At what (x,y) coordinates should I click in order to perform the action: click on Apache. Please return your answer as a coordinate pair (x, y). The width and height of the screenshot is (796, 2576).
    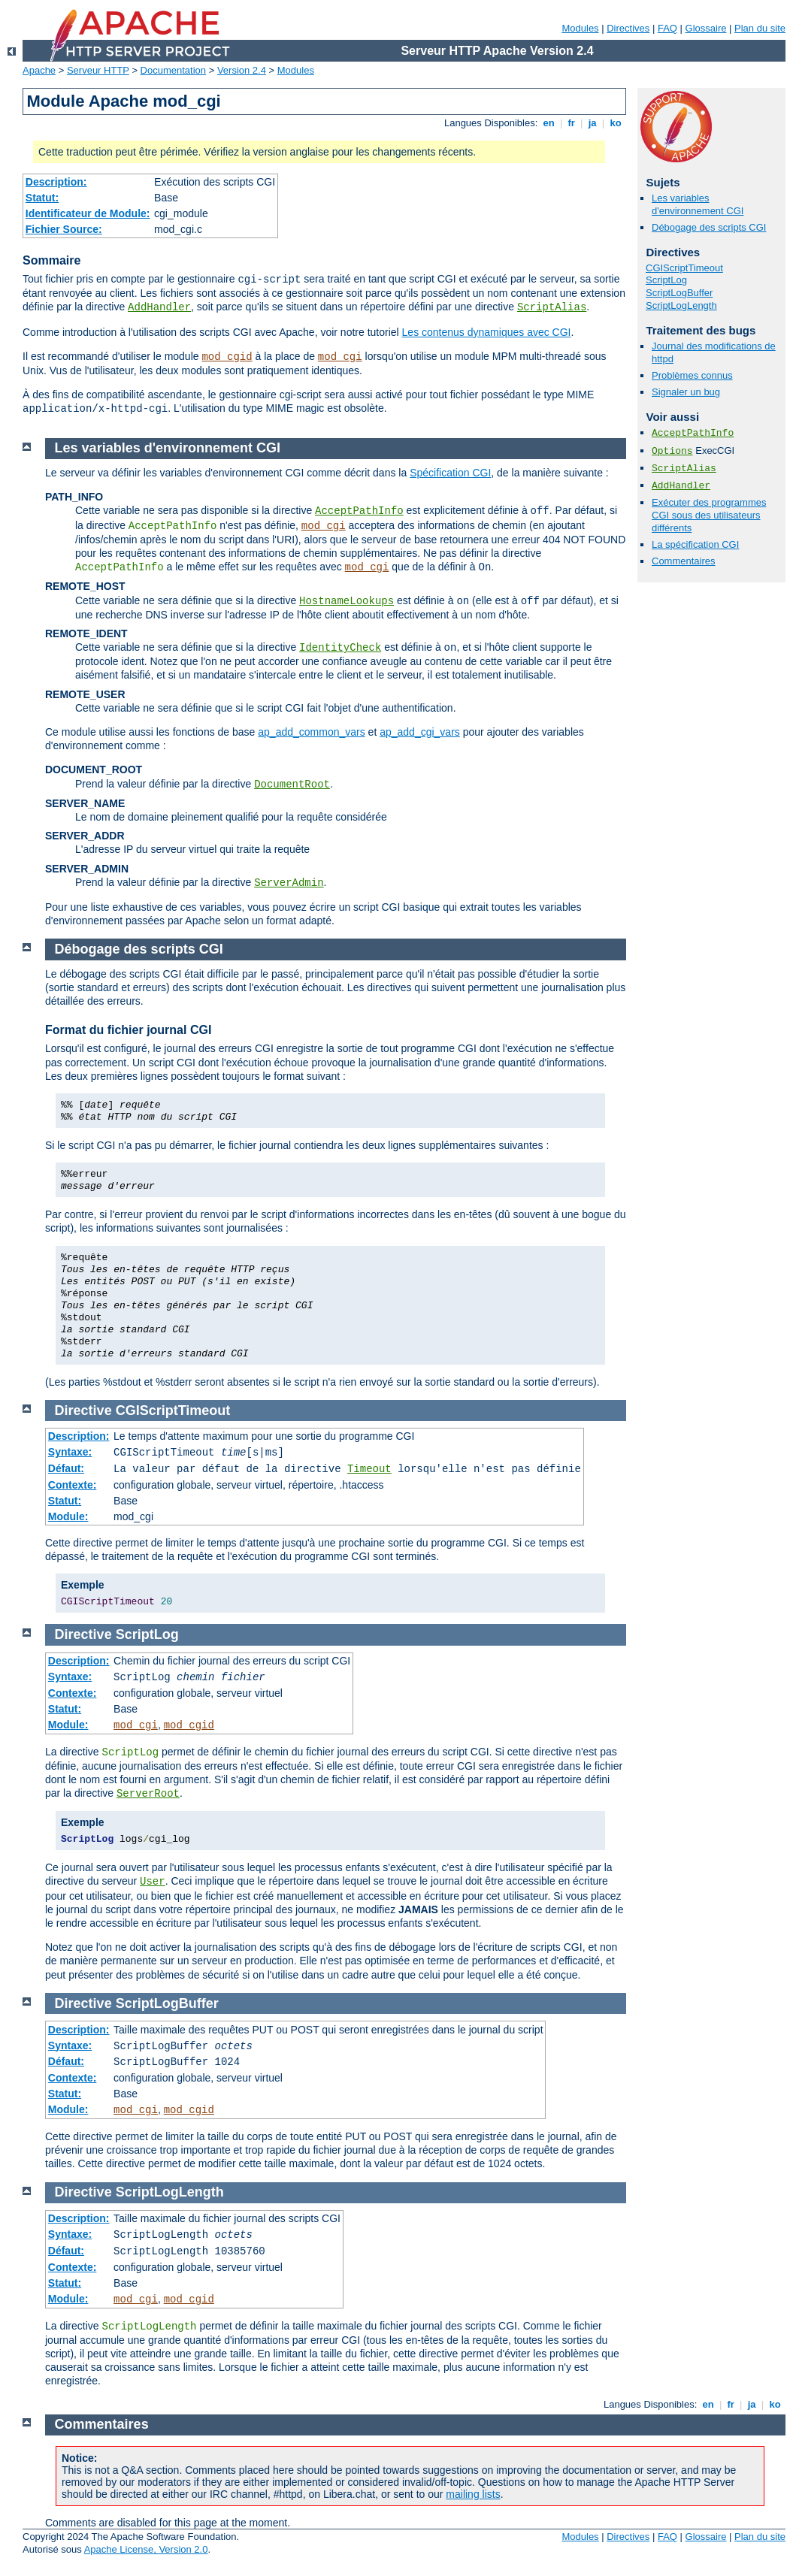
    Looking at the image, I should click on (39, 70).